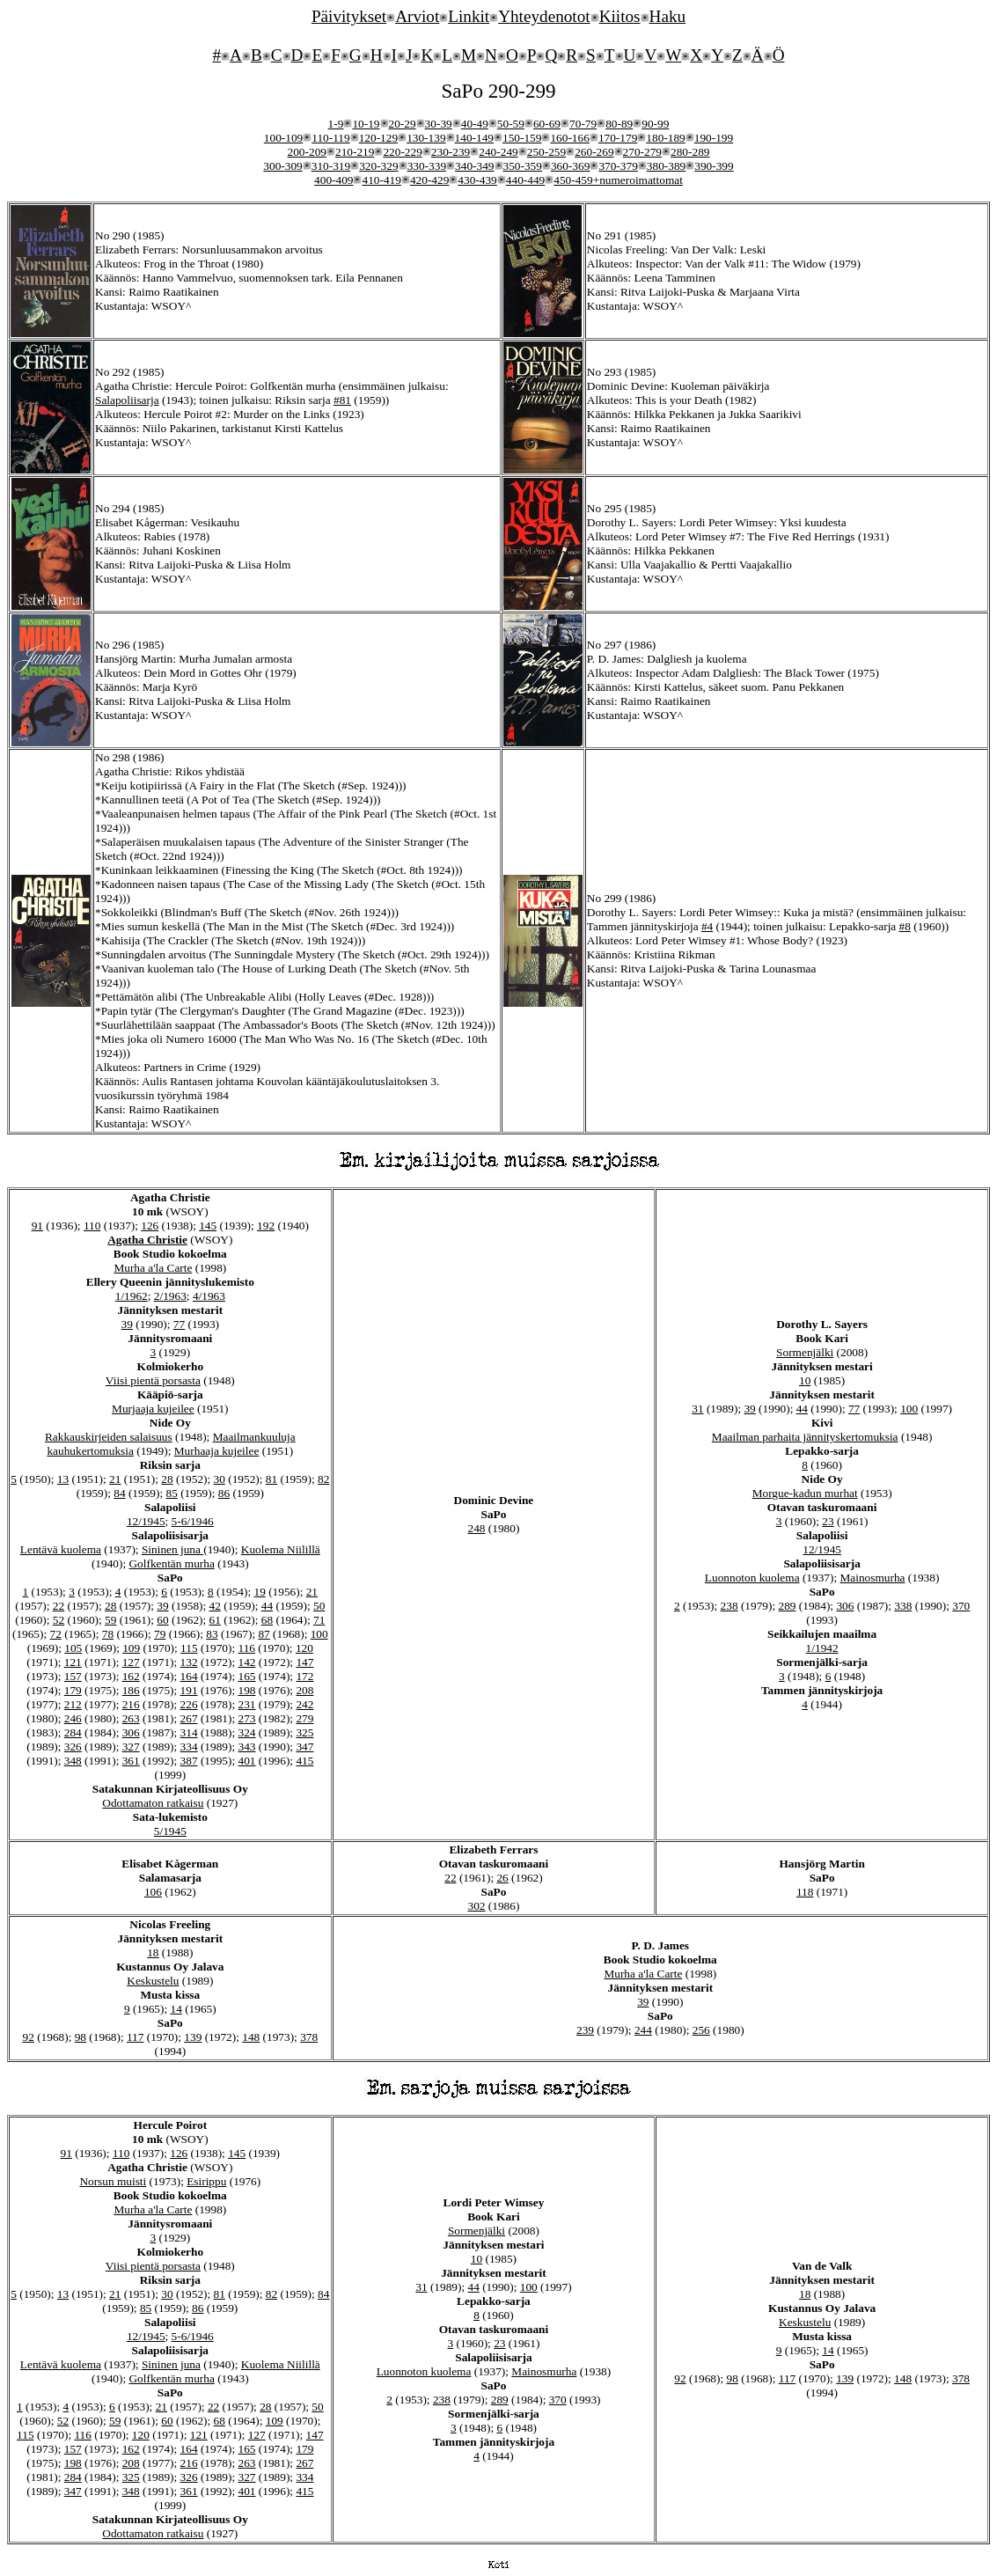 This screenshot has height=2576, width=997. I want to click on 109, so click(131, 1648).